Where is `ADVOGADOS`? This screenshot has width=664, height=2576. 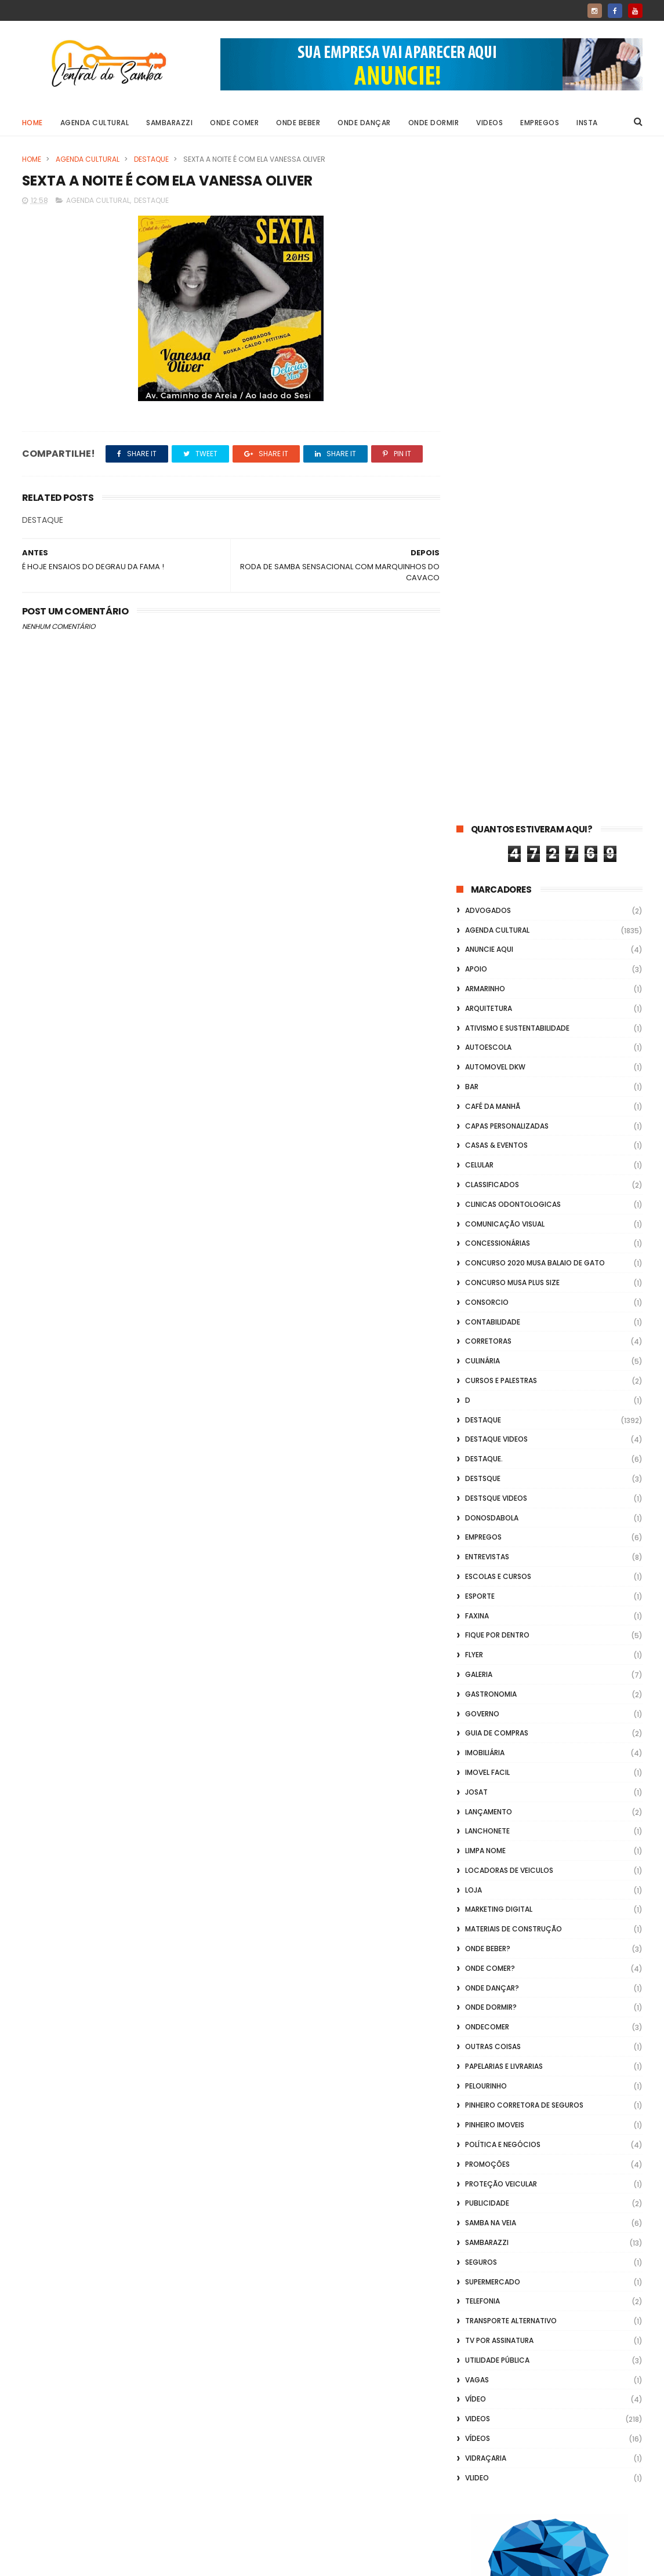
ADVOGADOS is located at coordinates (488, 244).